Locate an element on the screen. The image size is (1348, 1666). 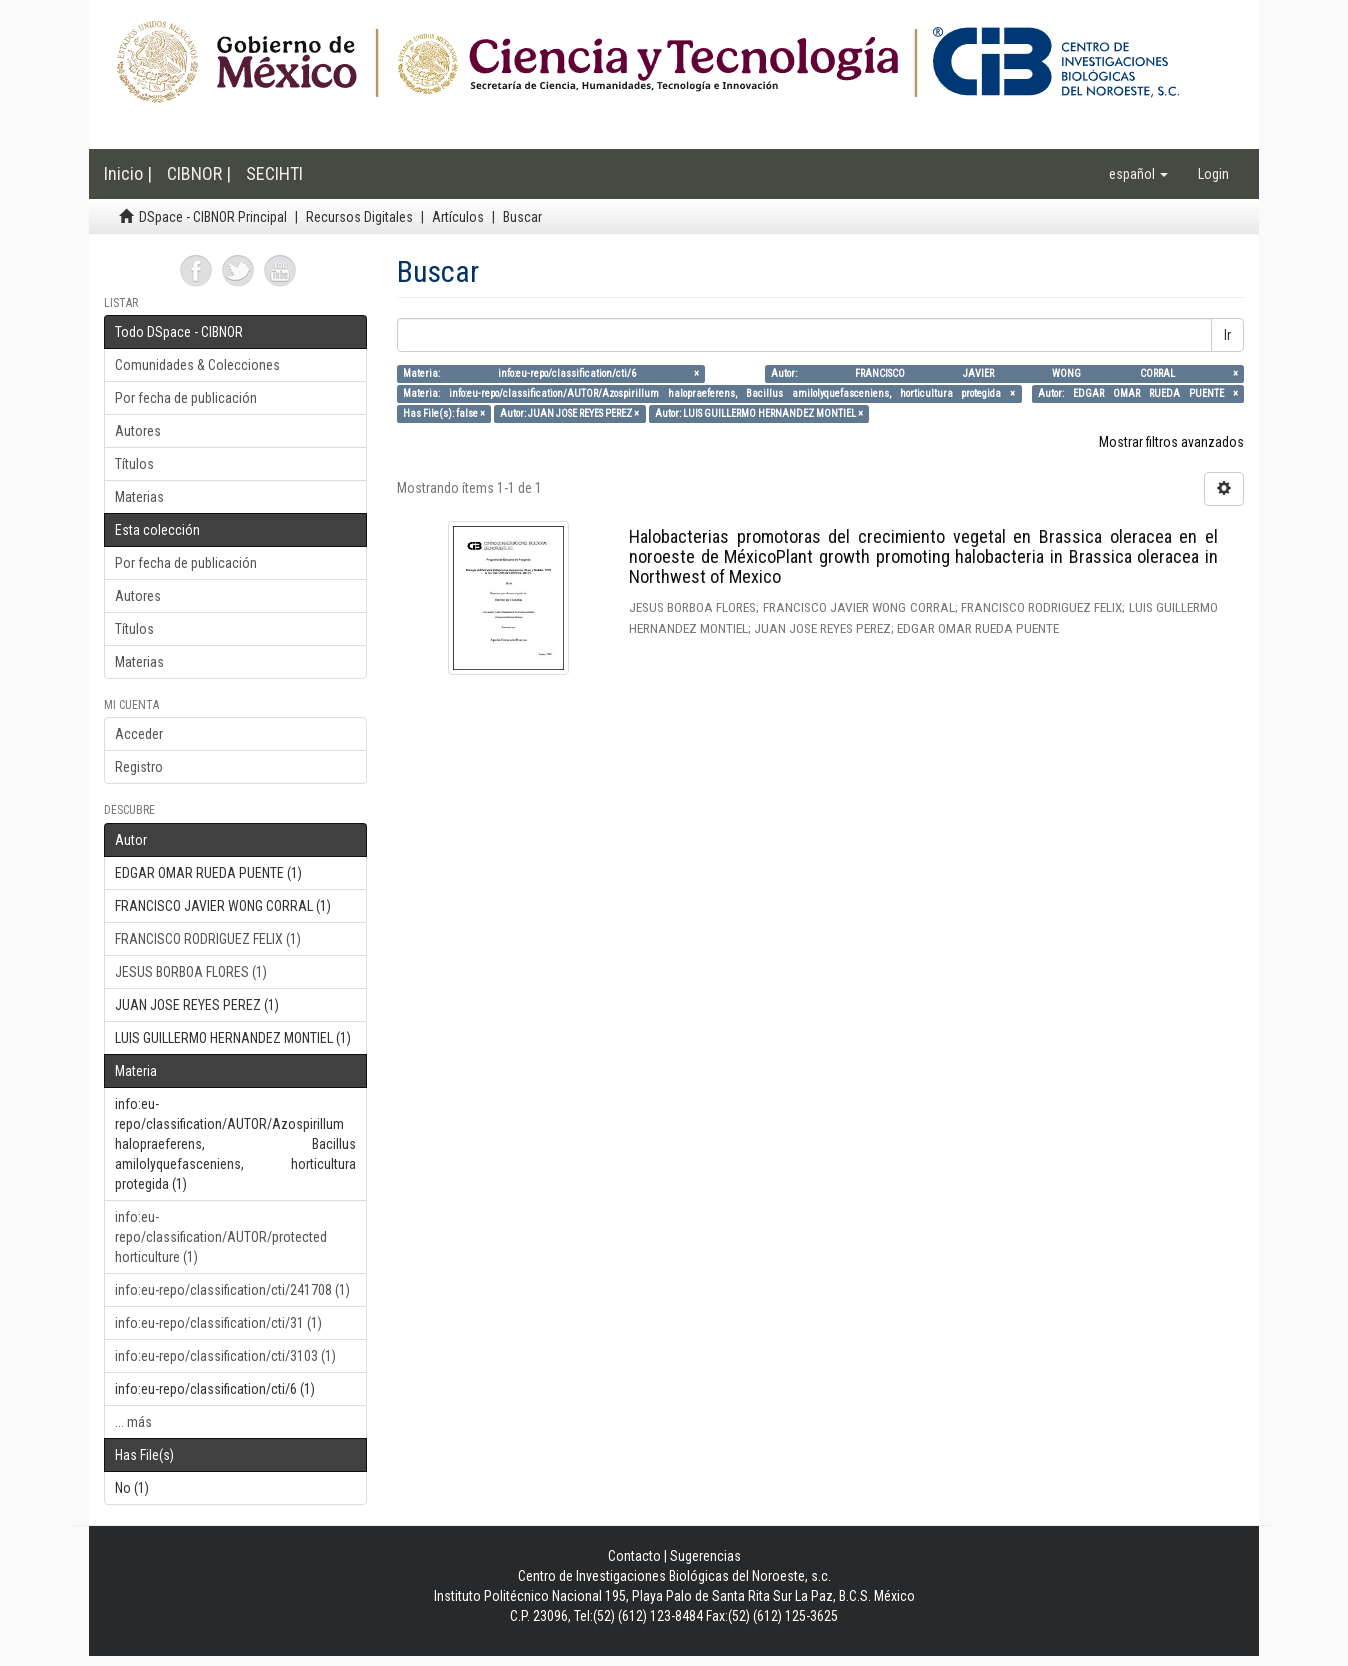
Materia: info:eu-repo/classification/cti/6 × is located at coordinates (551, 373).